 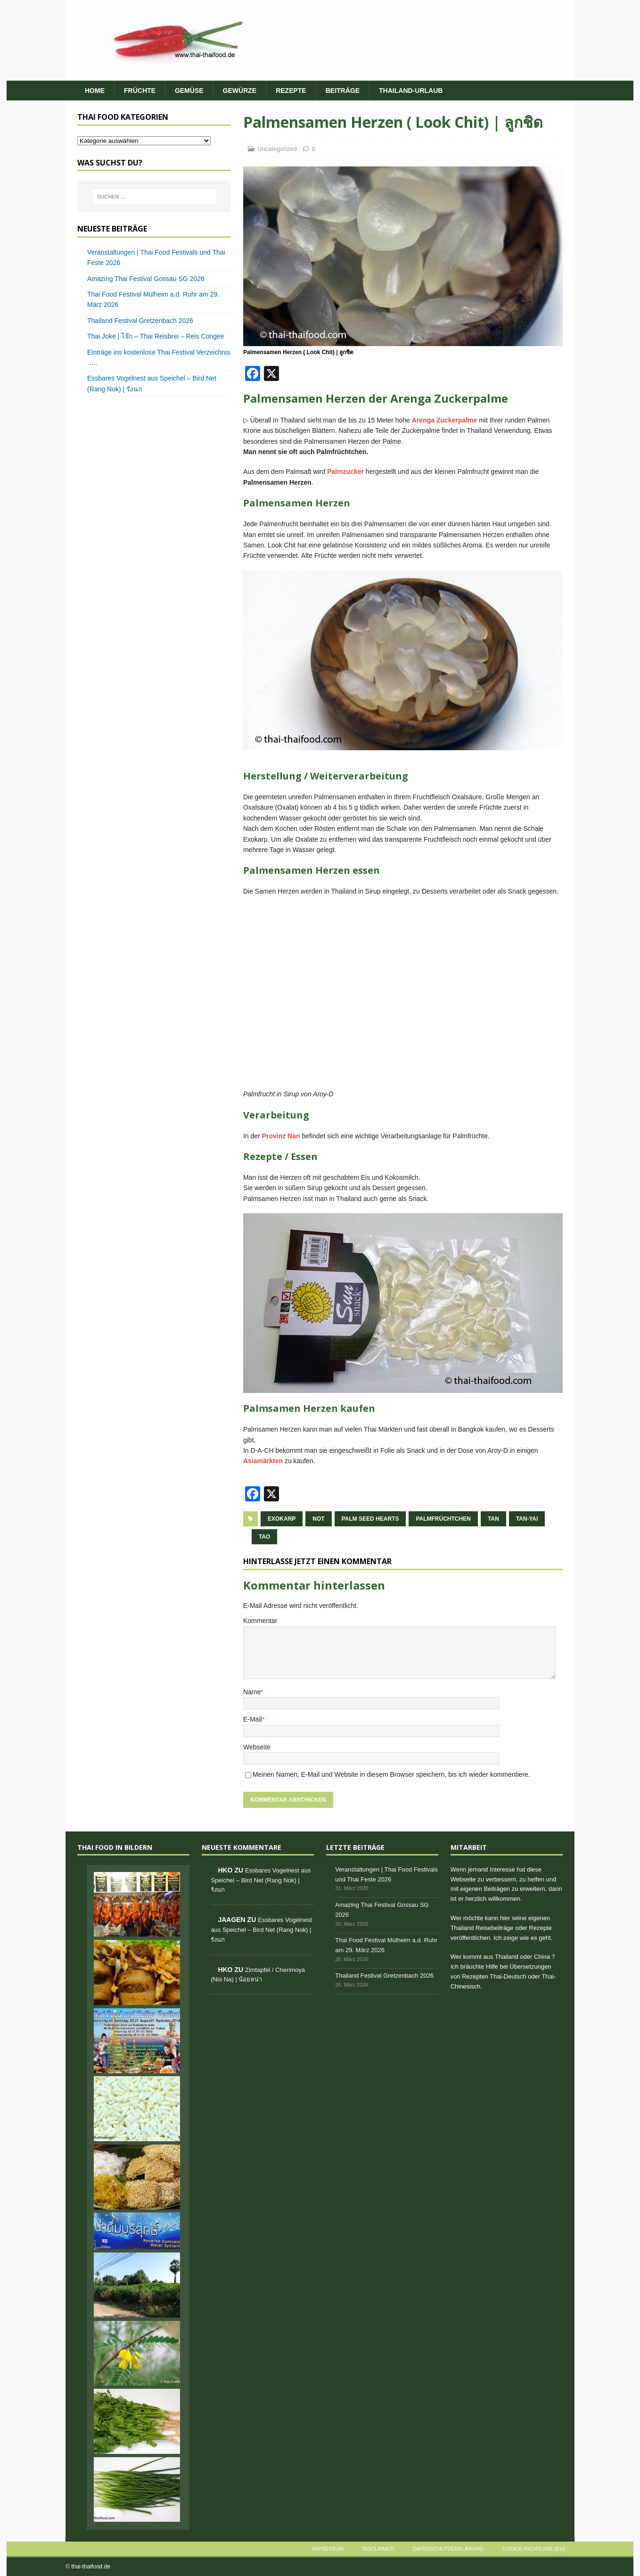 What do you see at coordinates (343, 90) in the screenshot?
I see `Beiträge` at bounding box center [343, 90].